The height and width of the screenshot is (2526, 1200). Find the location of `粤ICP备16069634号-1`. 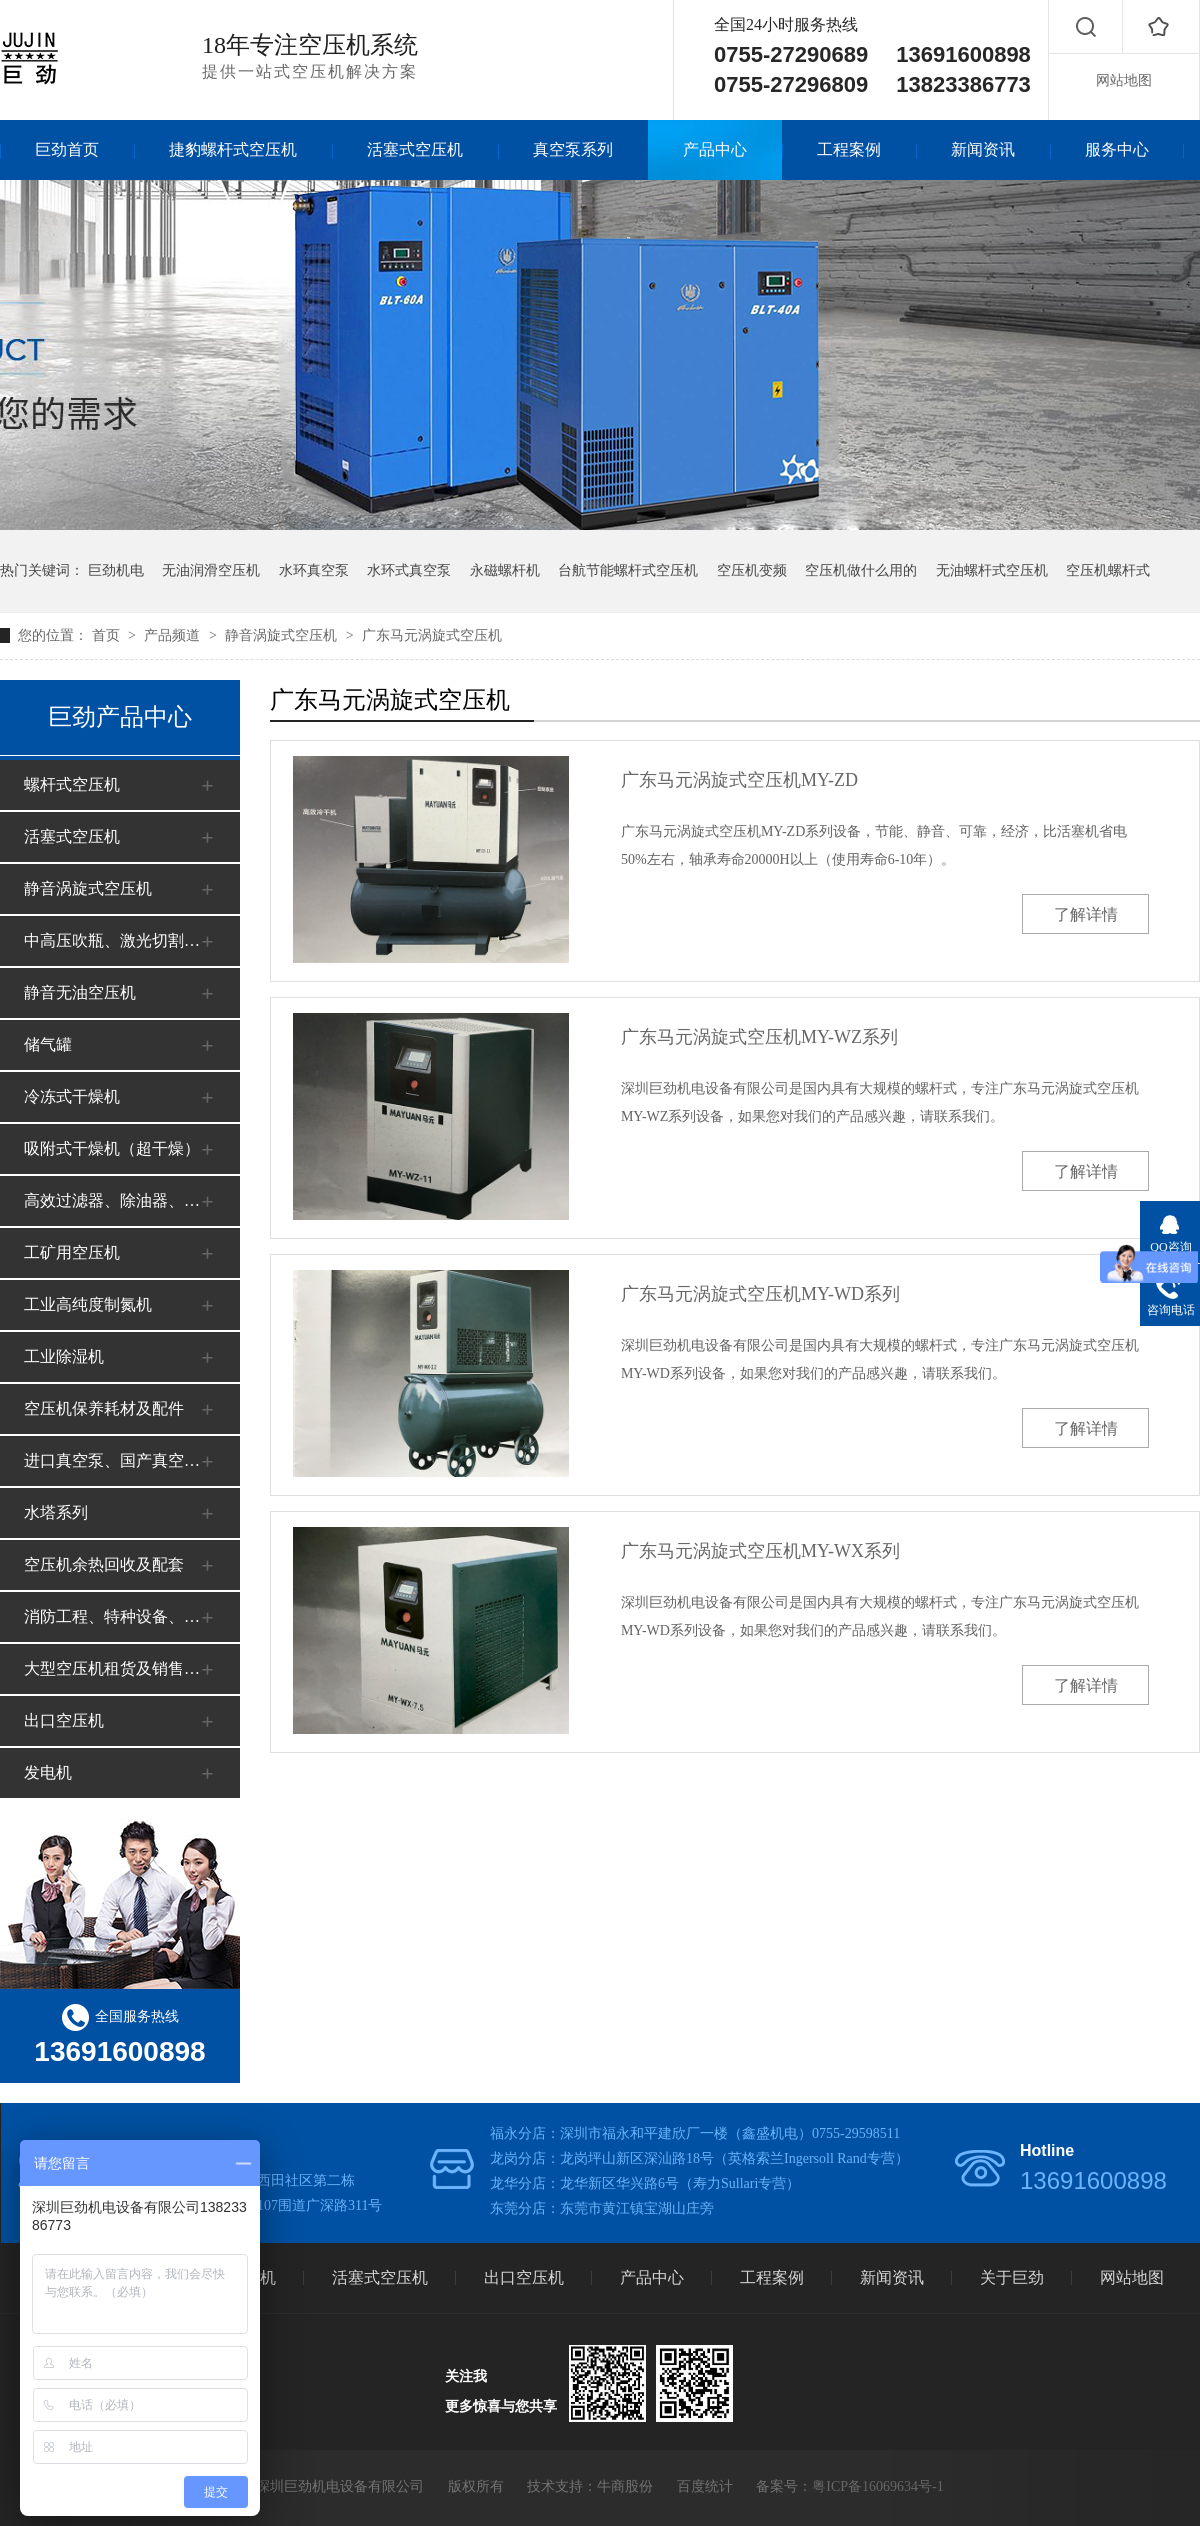

粤ICP备16069634号-1 is located at coordinates (877, 2486).